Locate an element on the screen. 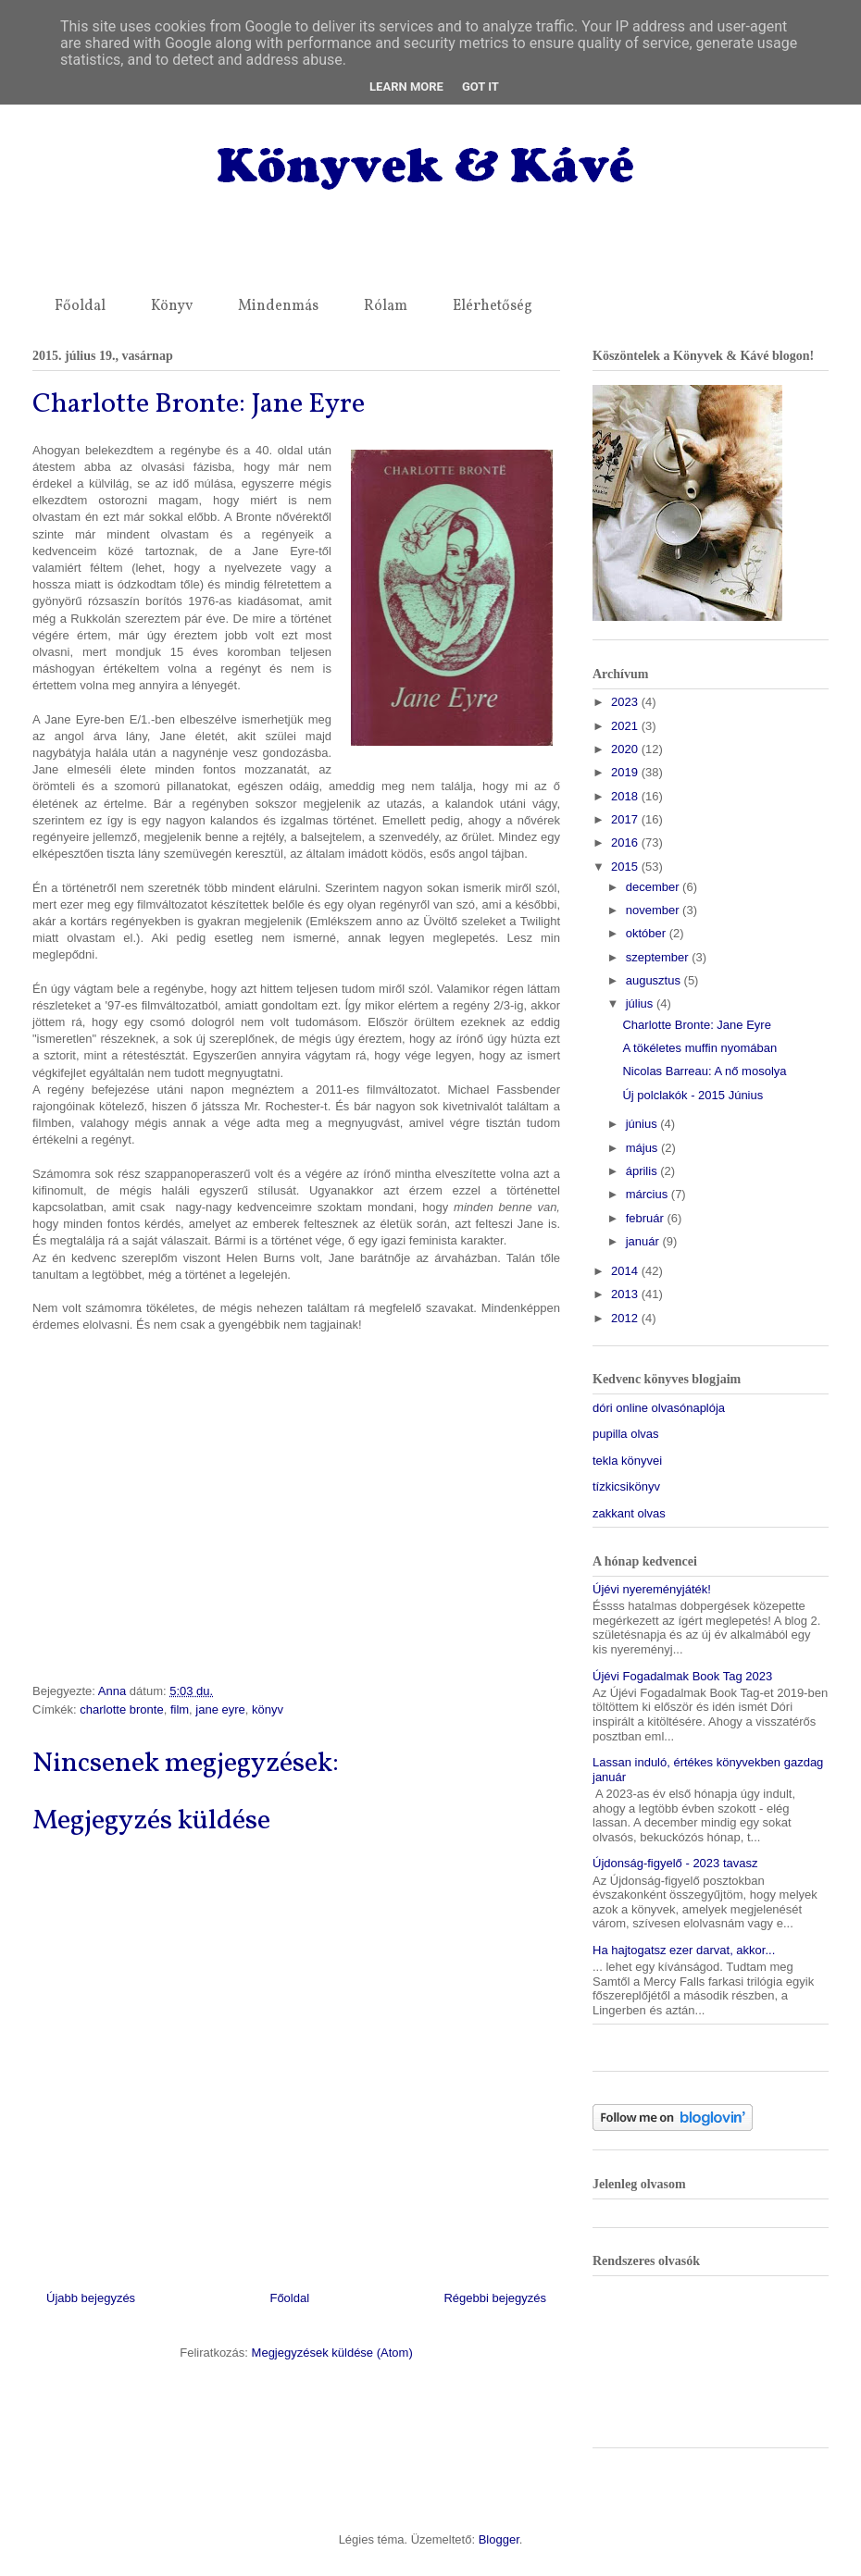 The height and width of the screenshot is (2576, 861). 2017 is located at coordinates (626, 819).